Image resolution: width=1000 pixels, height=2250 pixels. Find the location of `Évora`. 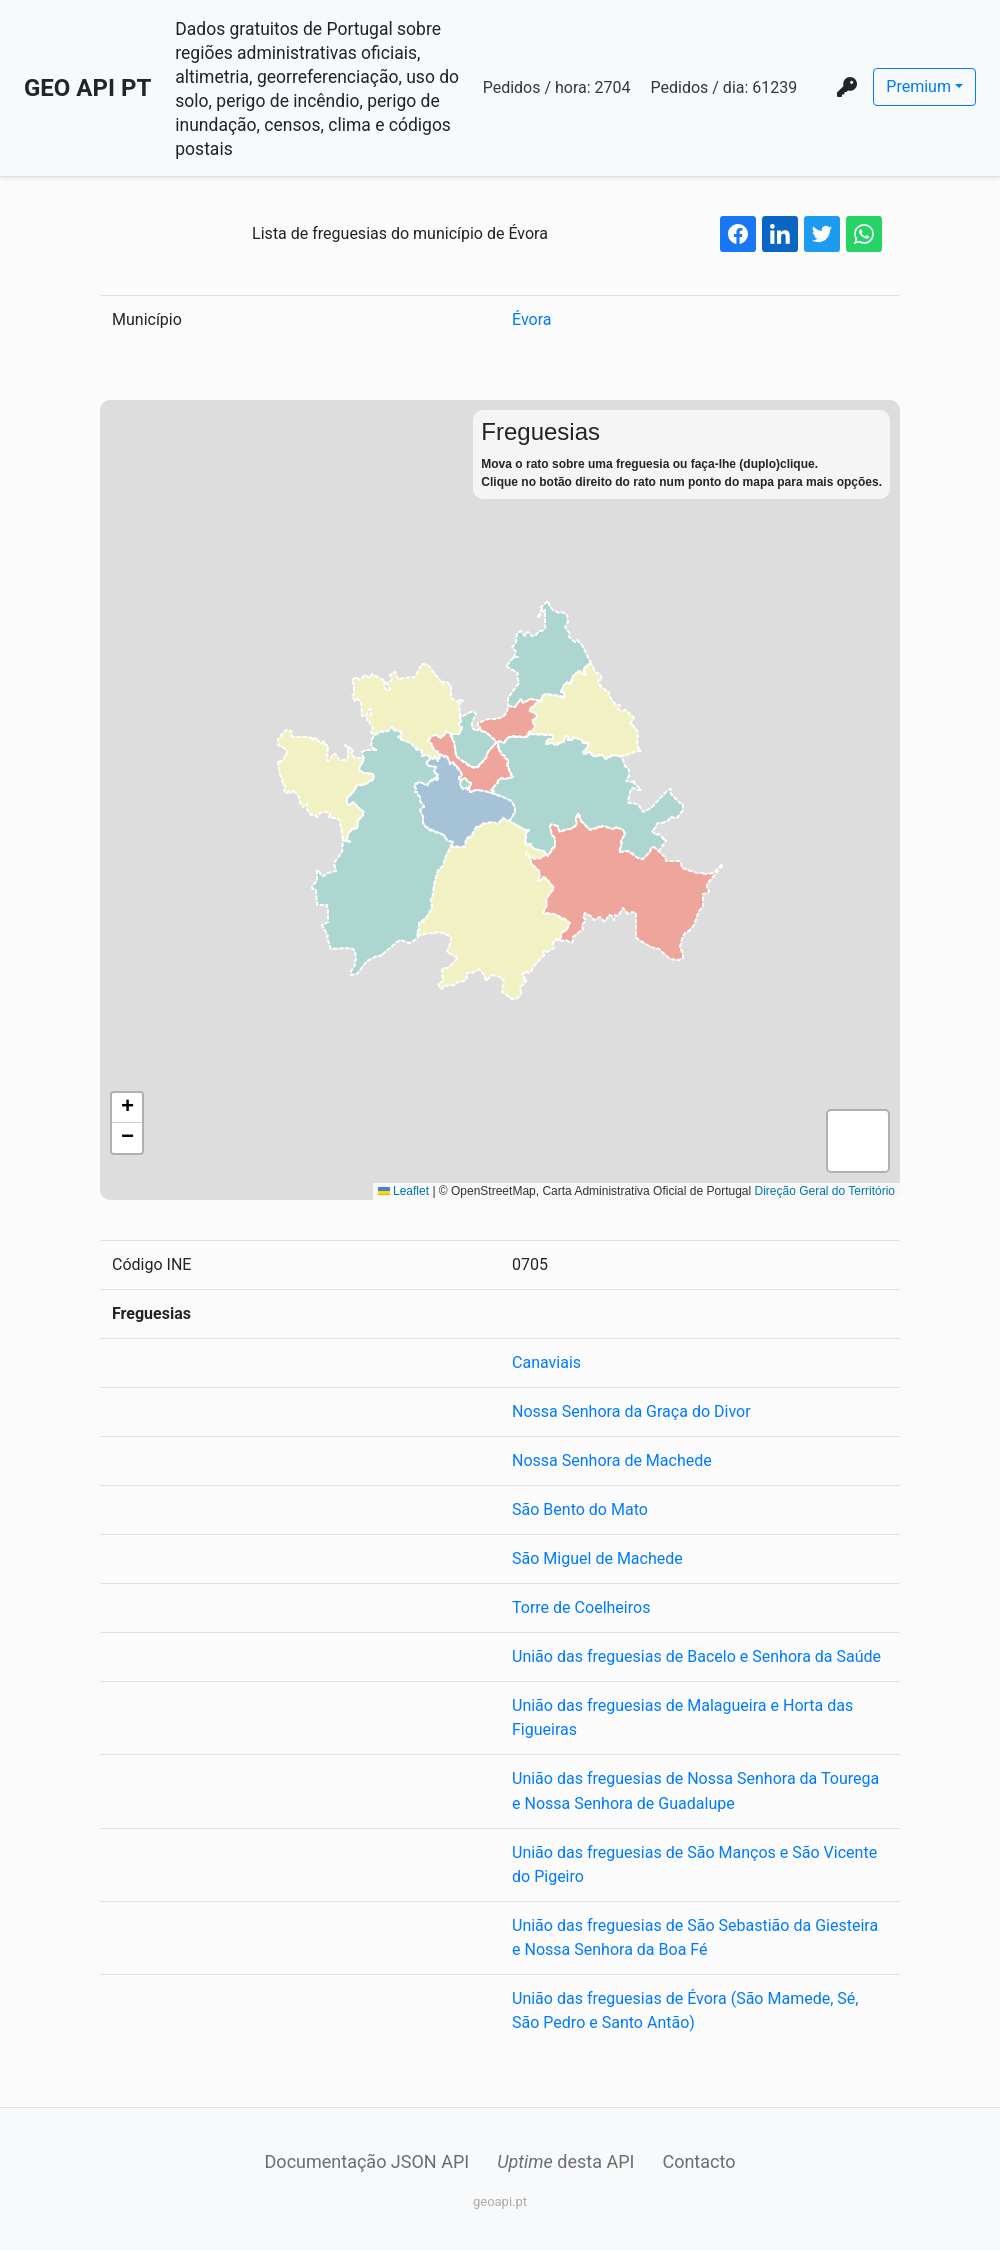

Évora is located at coordinates (531, 319).